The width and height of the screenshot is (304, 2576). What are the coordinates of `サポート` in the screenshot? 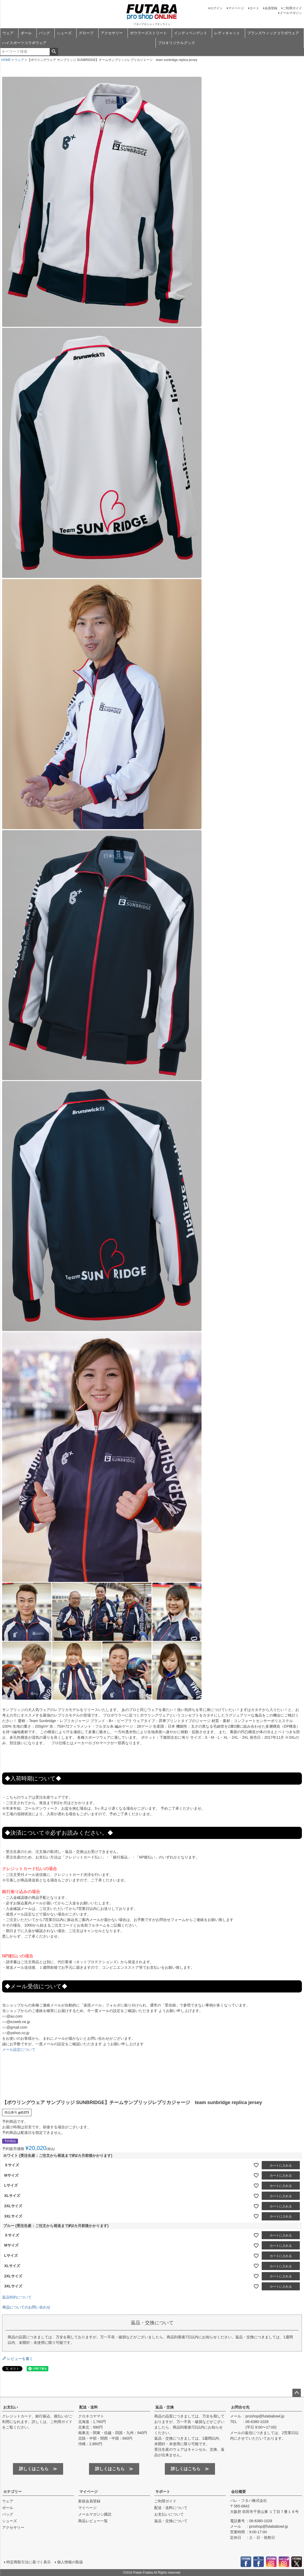 It's located at (162, 2491).